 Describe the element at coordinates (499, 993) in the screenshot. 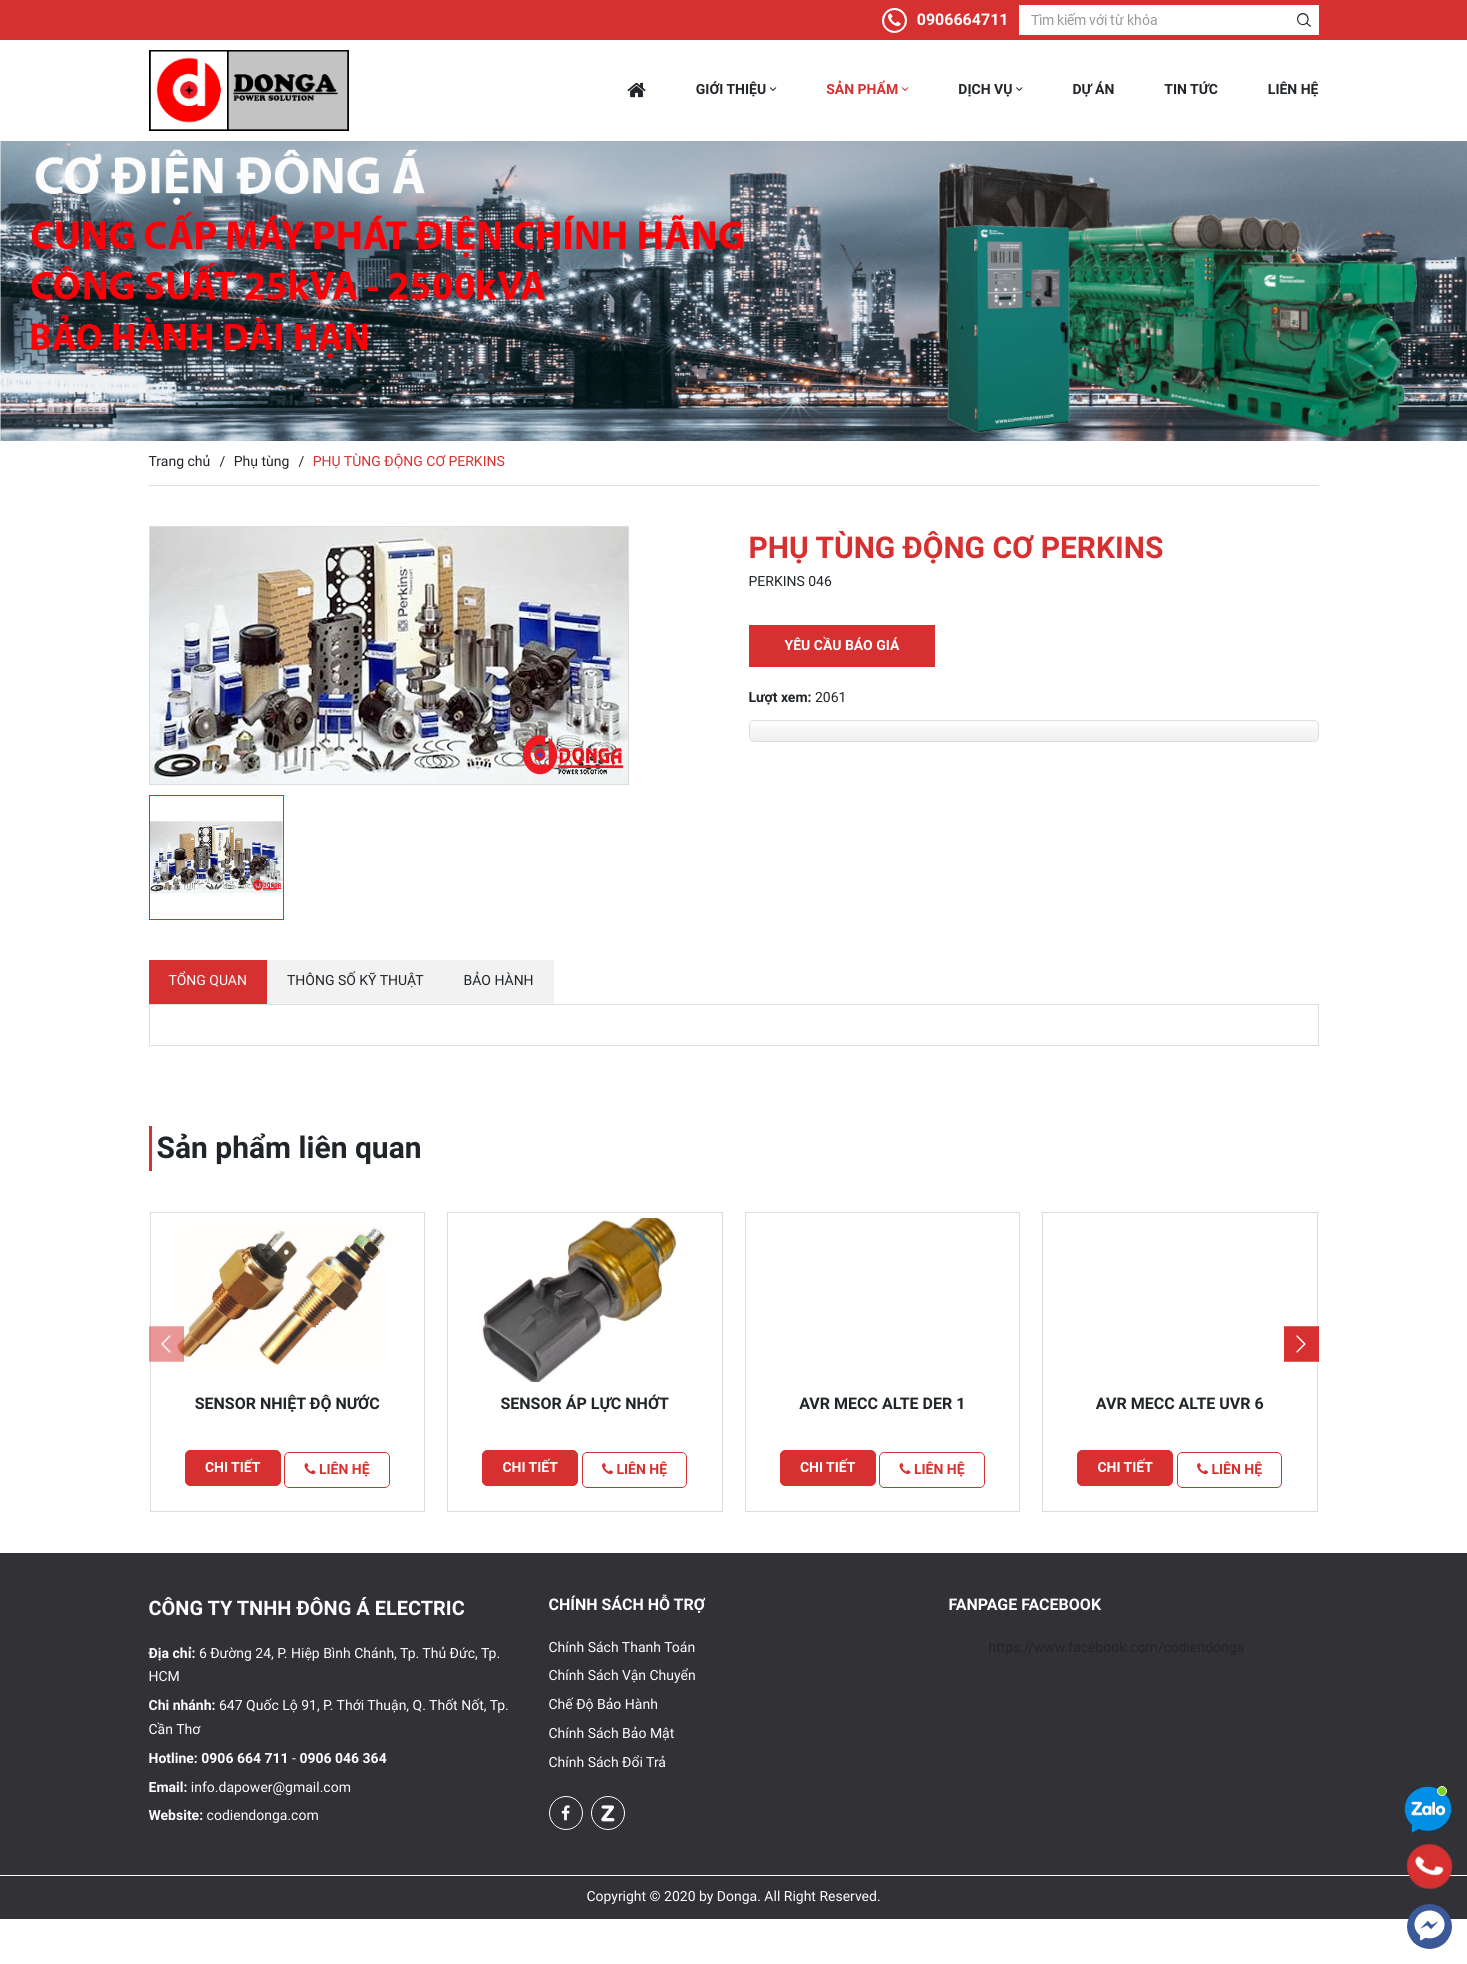

I see `Bảo hành` at that location.